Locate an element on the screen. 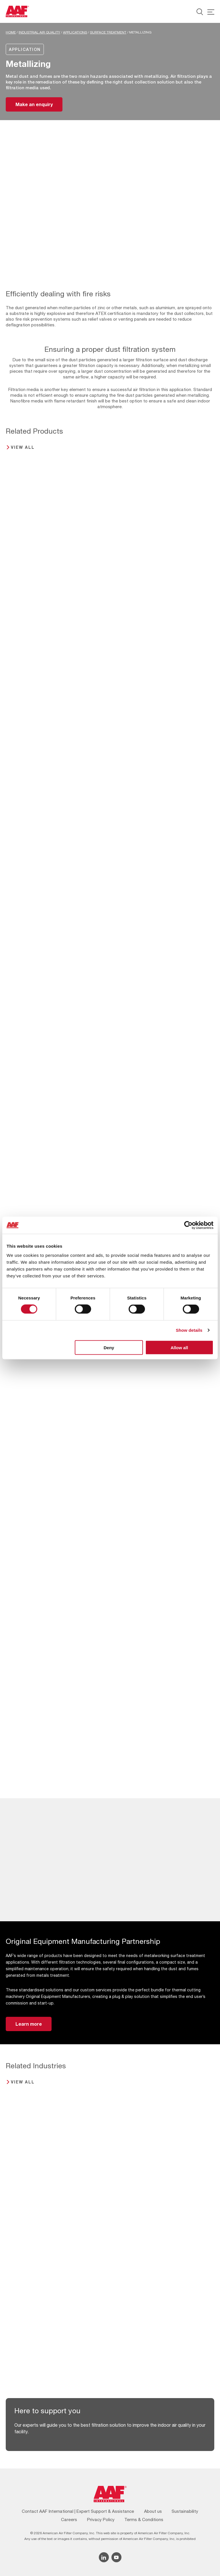  Privacy Policy is located at coordinates (101, 2519).